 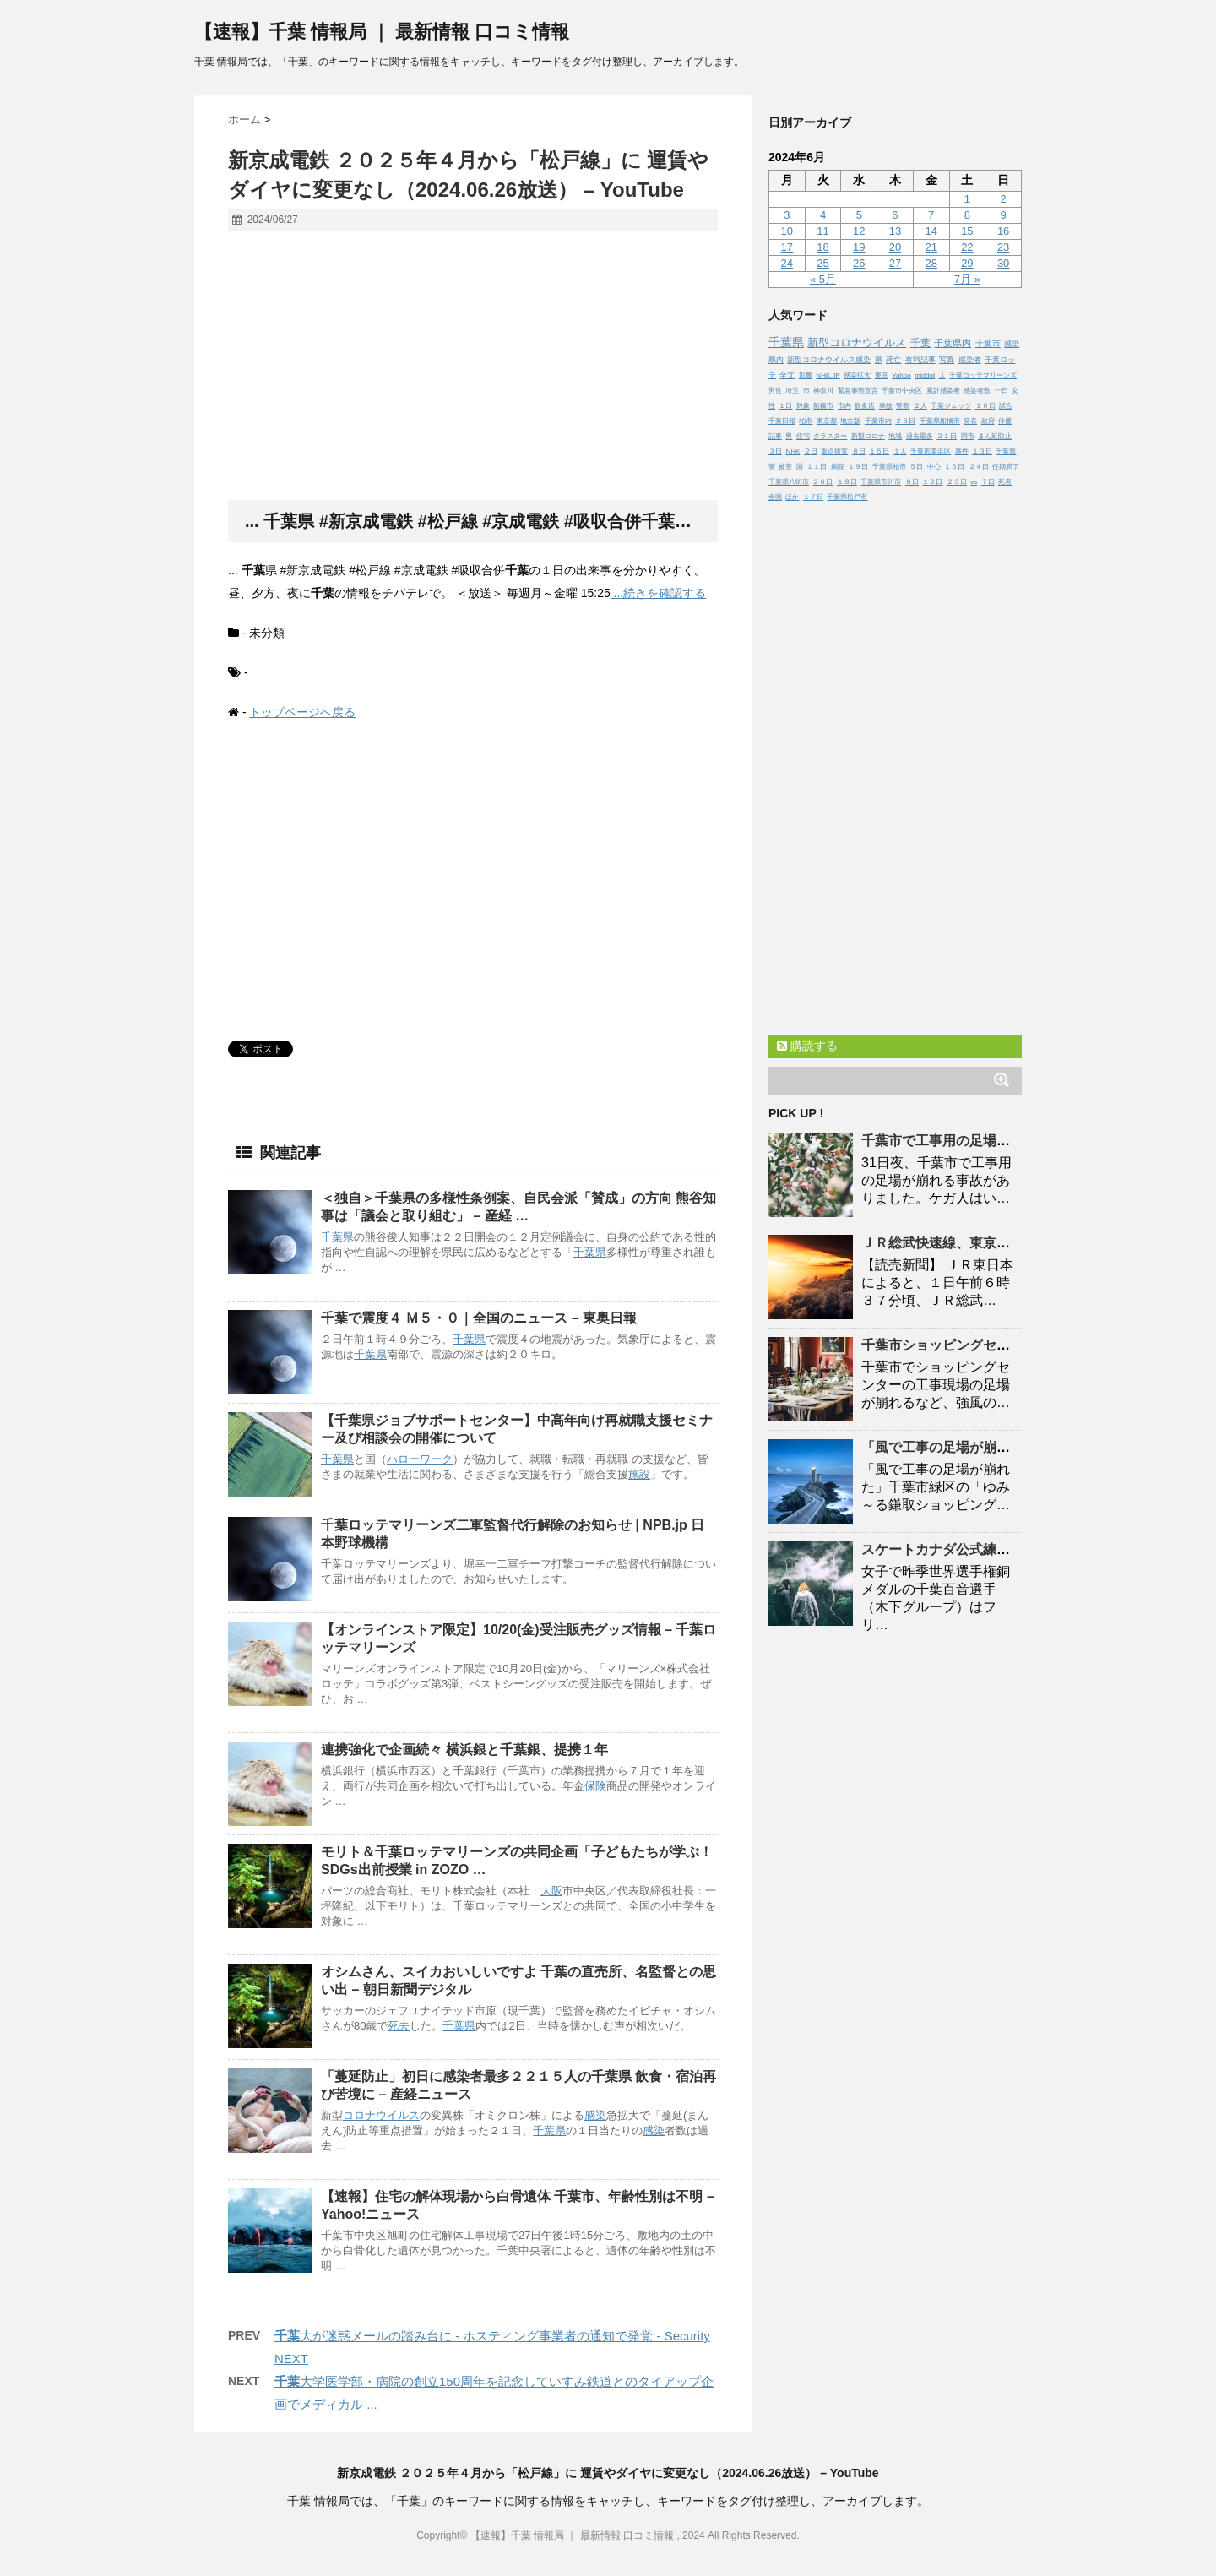 What do you see at coordinates (977, 390) in the screenshot?
I see `感染者数` at bounding box center [977, 390].